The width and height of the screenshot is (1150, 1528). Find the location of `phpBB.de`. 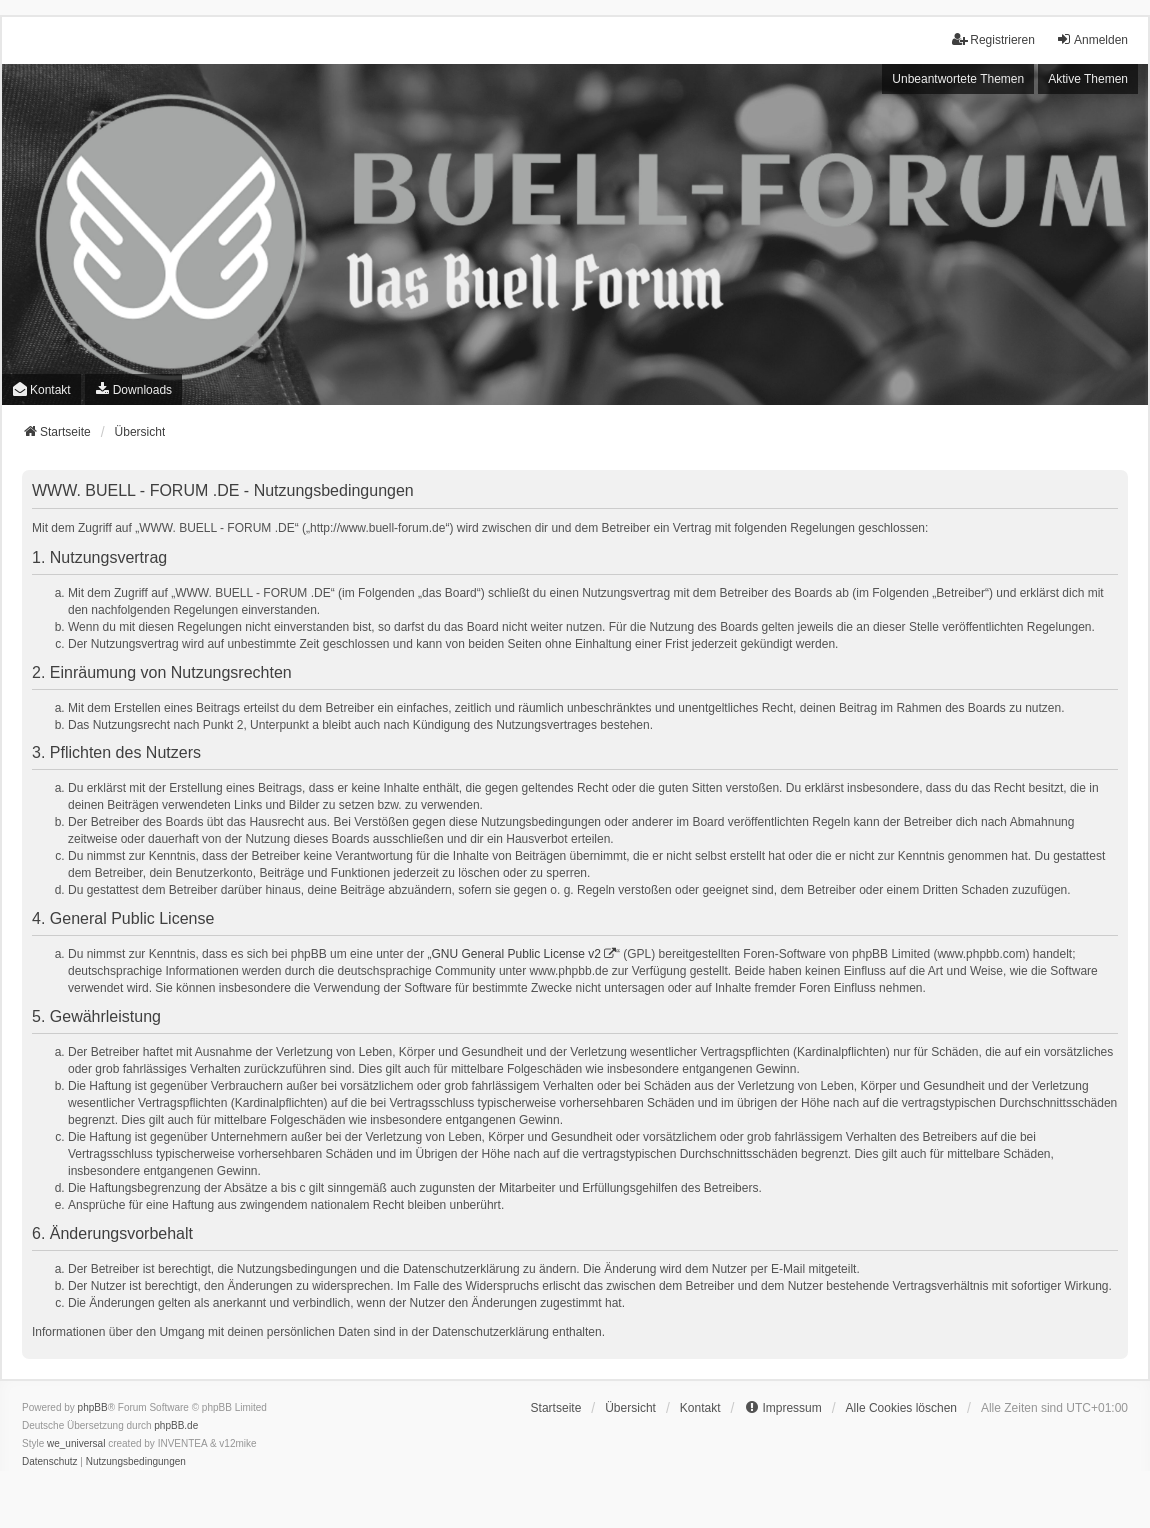

phpBB.de is located at coordinates (176, 1425).